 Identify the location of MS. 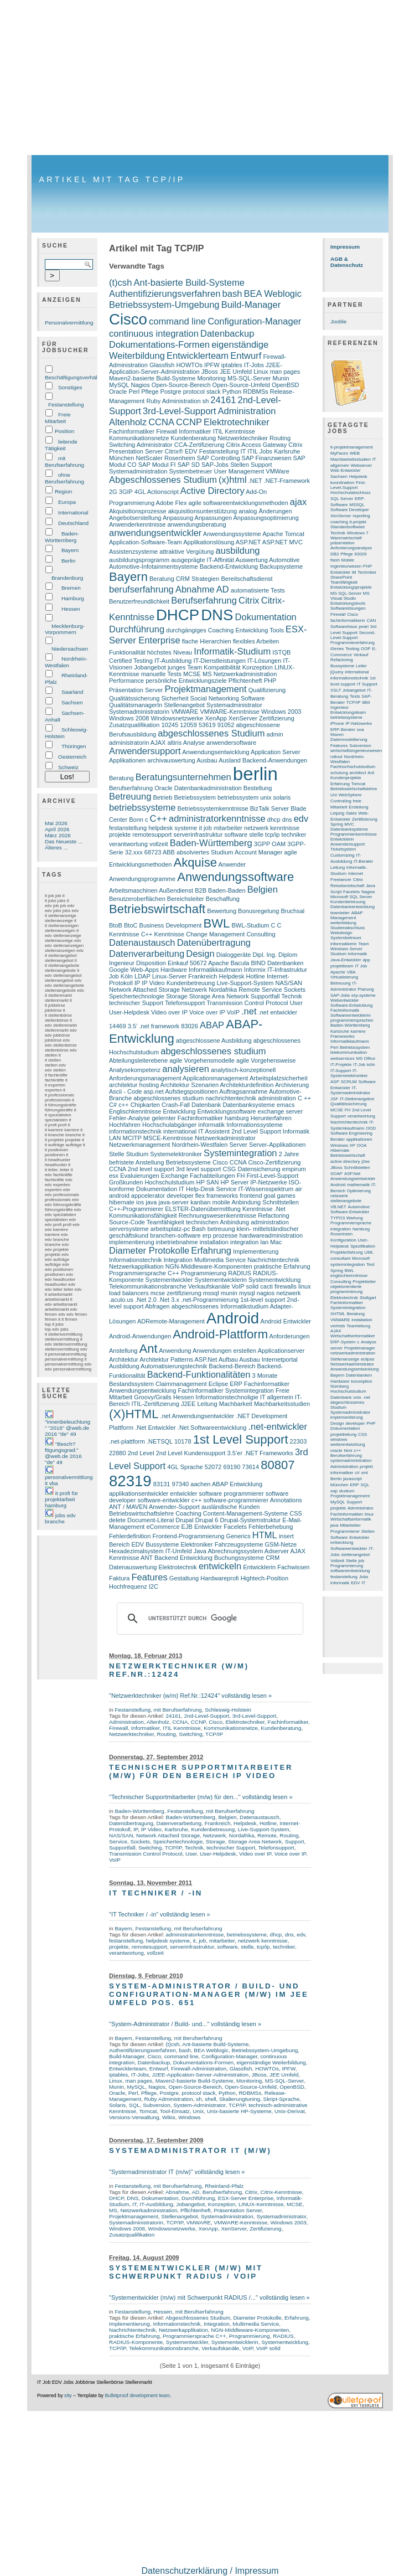
(207, 674).